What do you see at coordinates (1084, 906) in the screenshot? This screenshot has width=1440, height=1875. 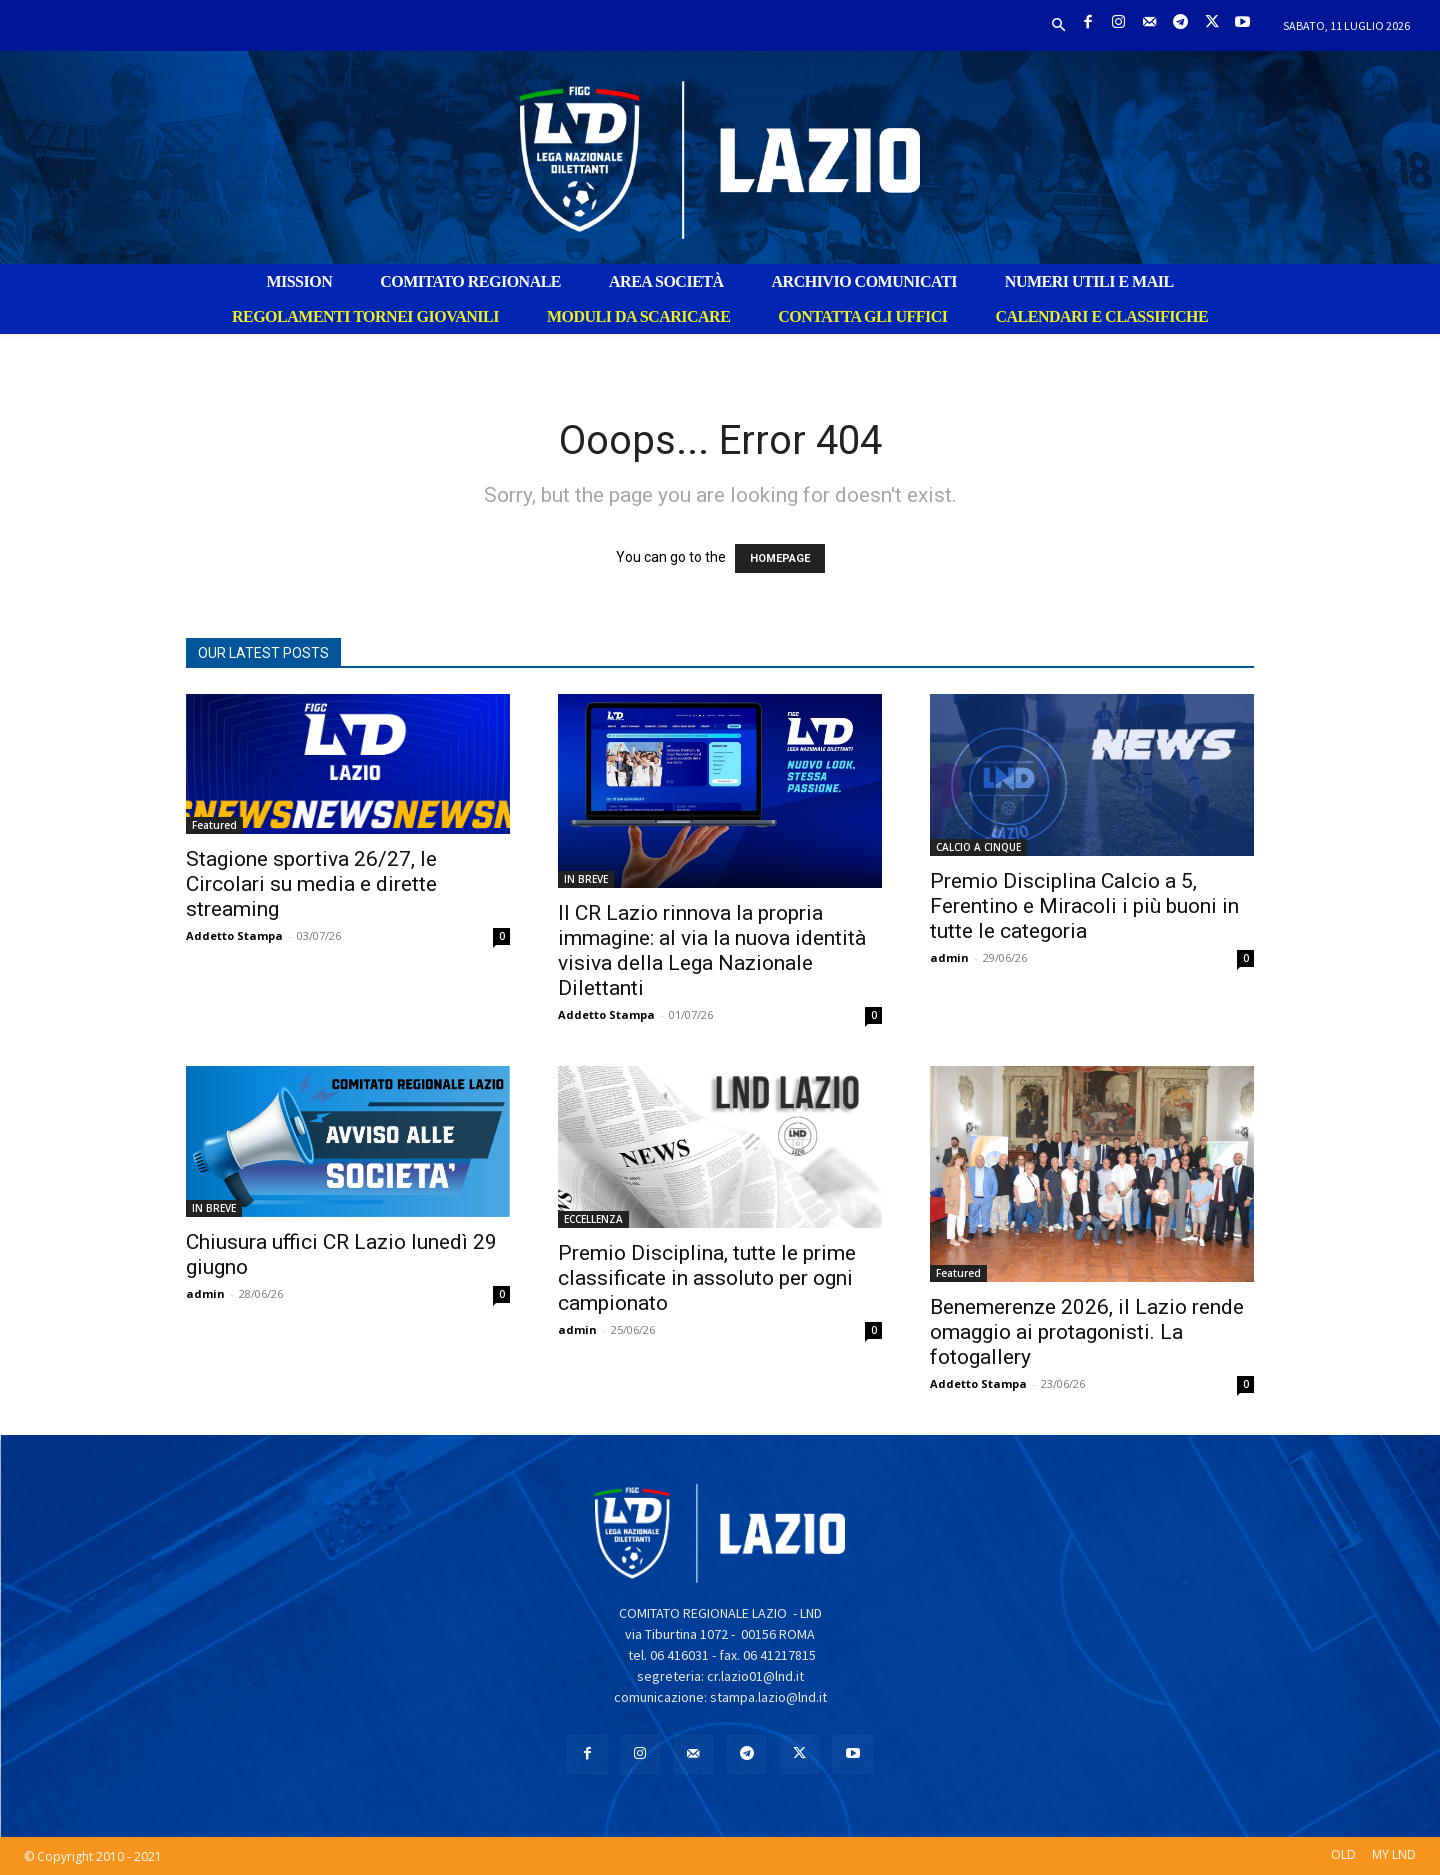 I see `Premio Disciplina Calcio a 5, Ferentino e Miracoli i più buoni in tutte le categoria` at bounding box center [1084, 906].